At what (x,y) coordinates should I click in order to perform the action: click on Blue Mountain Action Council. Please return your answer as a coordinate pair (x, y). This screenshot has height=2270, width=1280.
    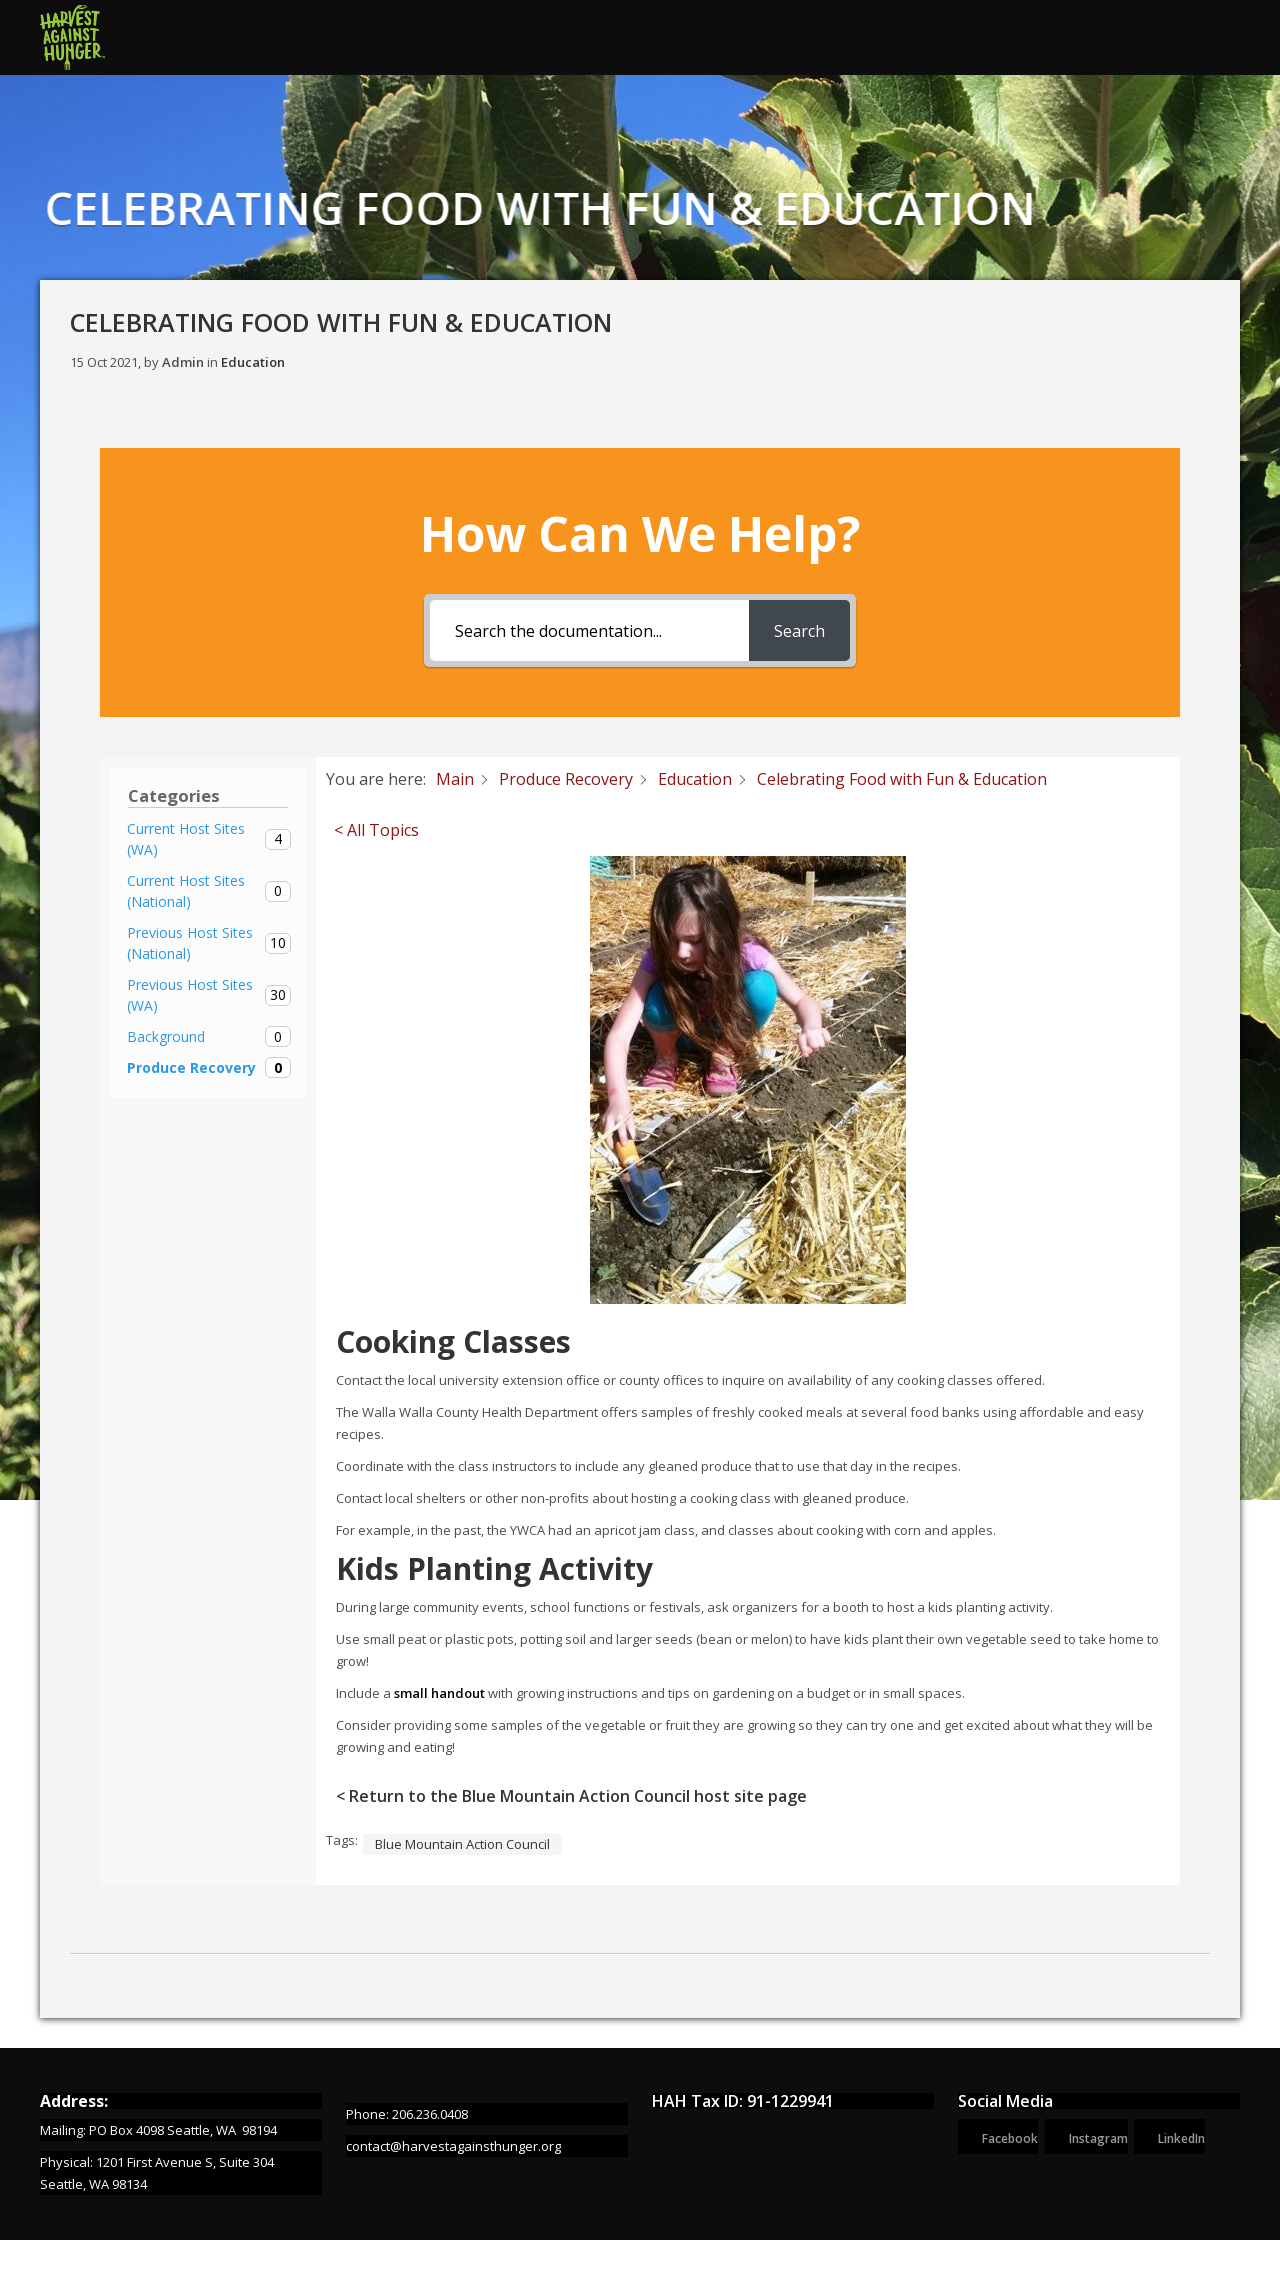
    Looking at the image, I should click on (462, 1844).